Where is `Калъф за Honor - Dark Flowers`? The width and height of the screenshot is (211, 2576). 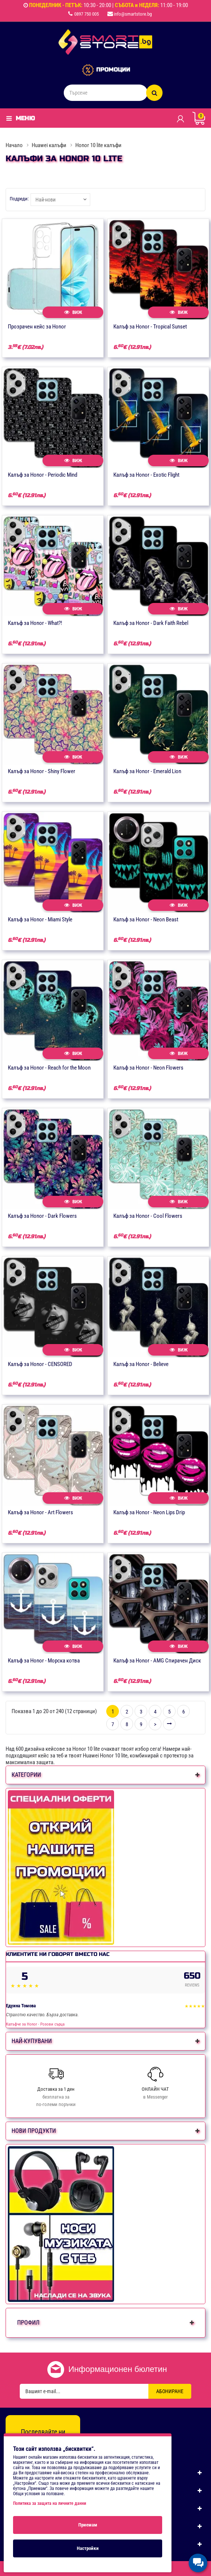 Калъф за Honor - Dark Flowers is located at coordinates (42, 1216).